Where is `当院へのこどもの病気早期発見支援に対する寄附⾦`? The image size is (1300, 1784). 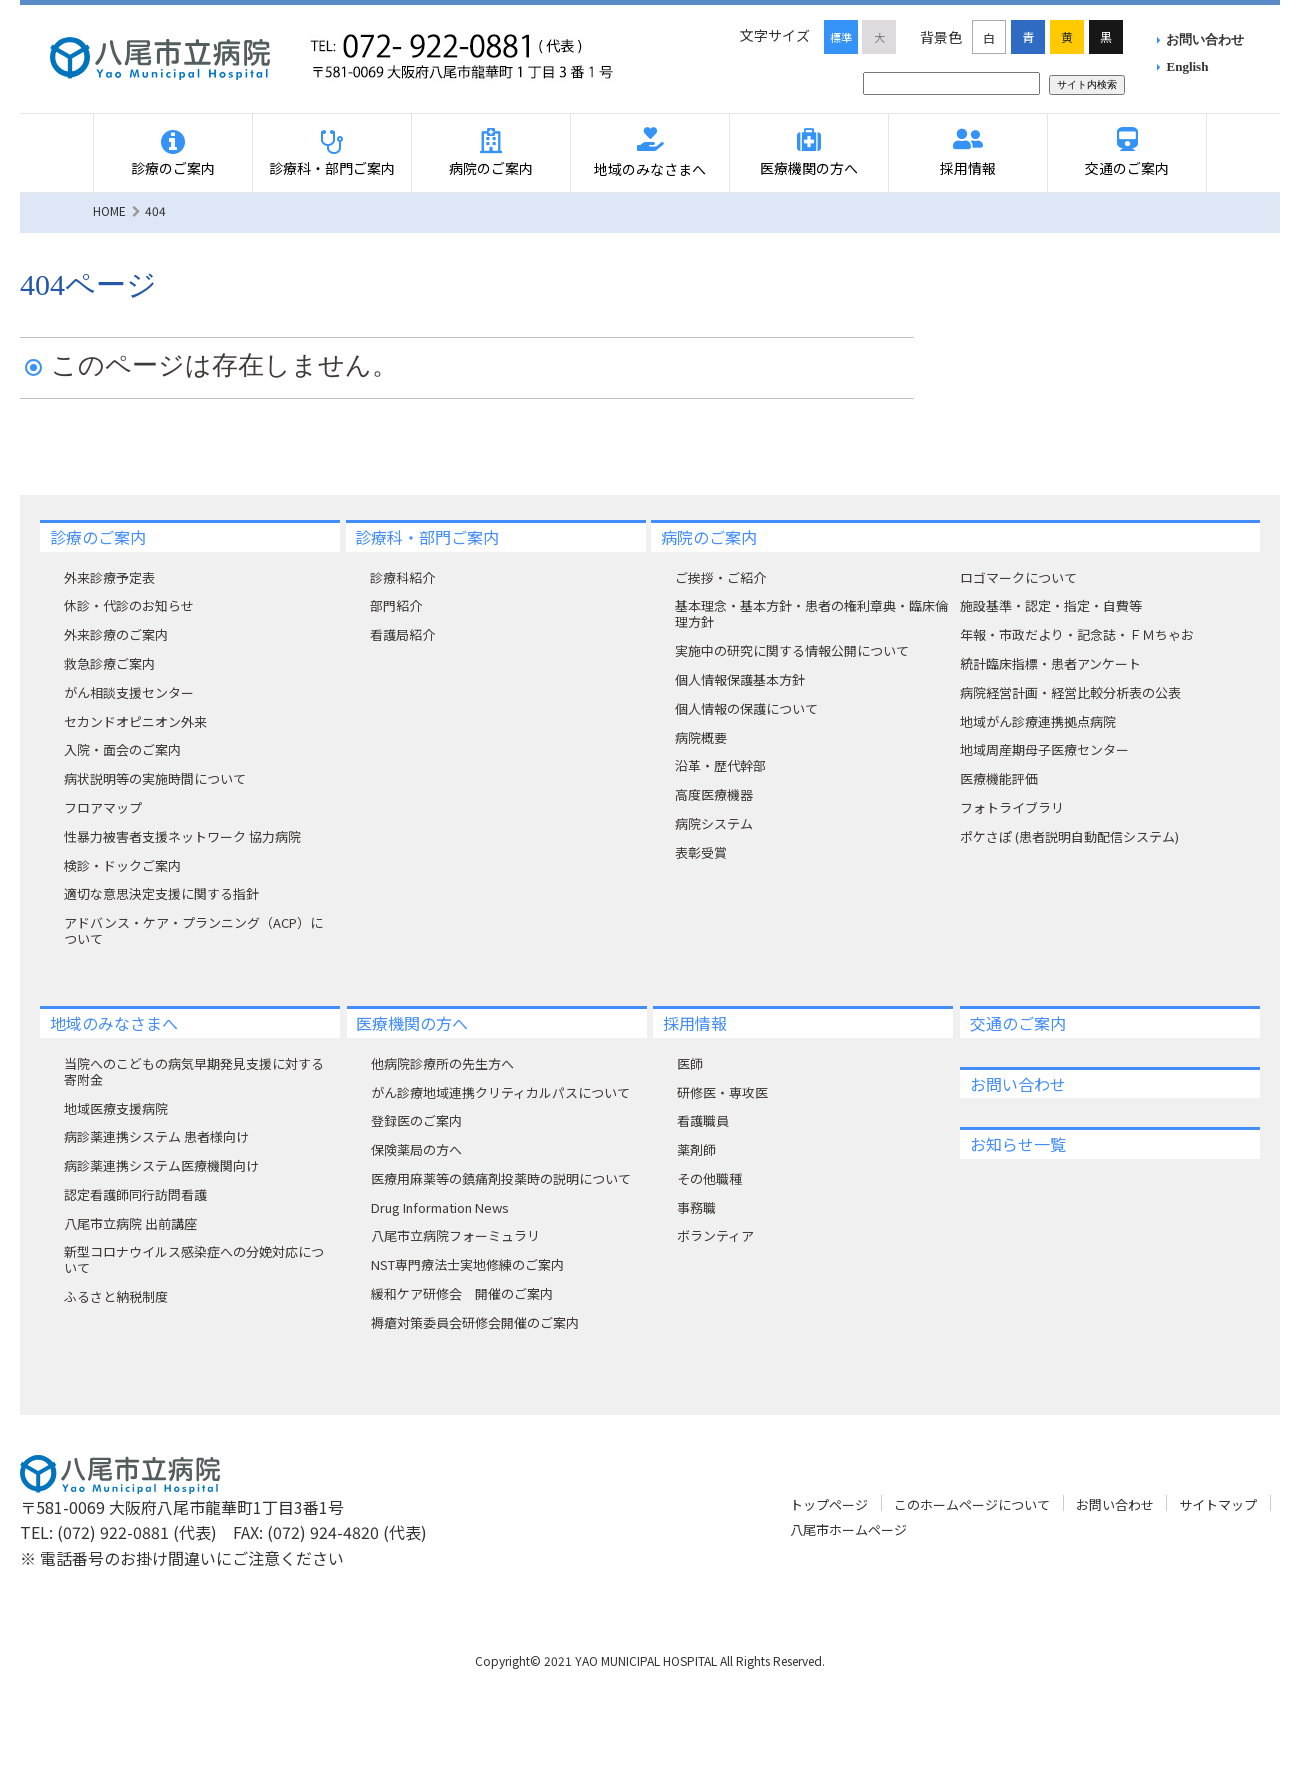 当院へのこどもの病気早期発見支援に対する寄附⾦ is located at coordinates (194, 1071).